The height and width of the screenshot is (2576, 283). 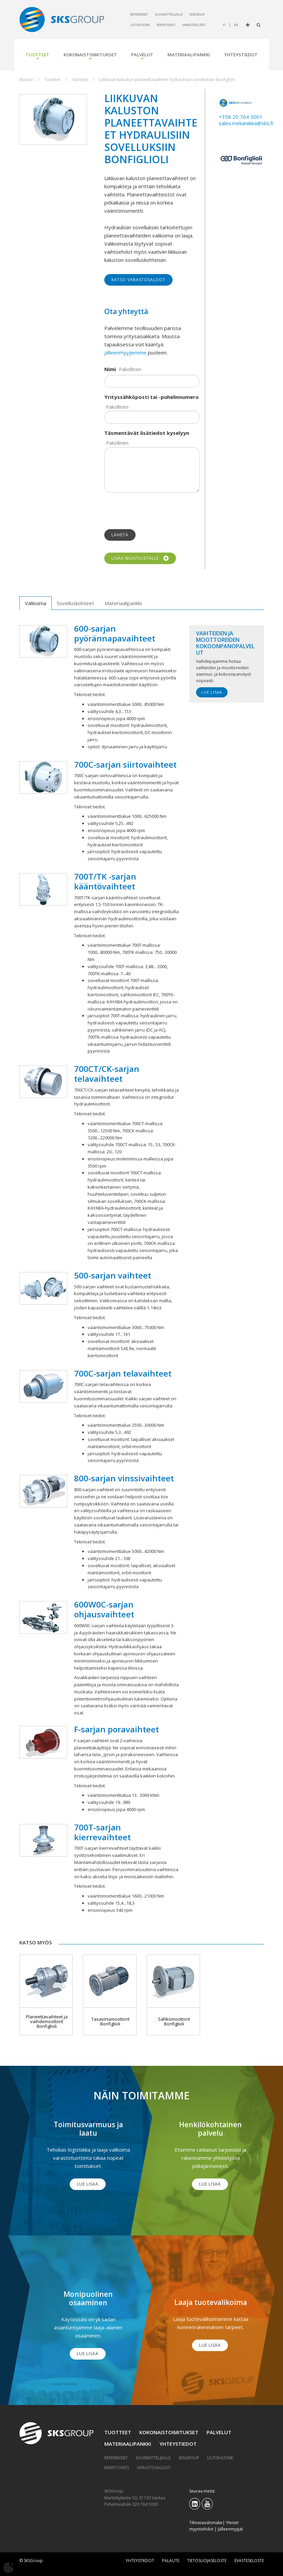 What do you see at coordinates (241, 55) in the screenshot?
I see `Yhteystiedot` at bounding box center [241, 55].